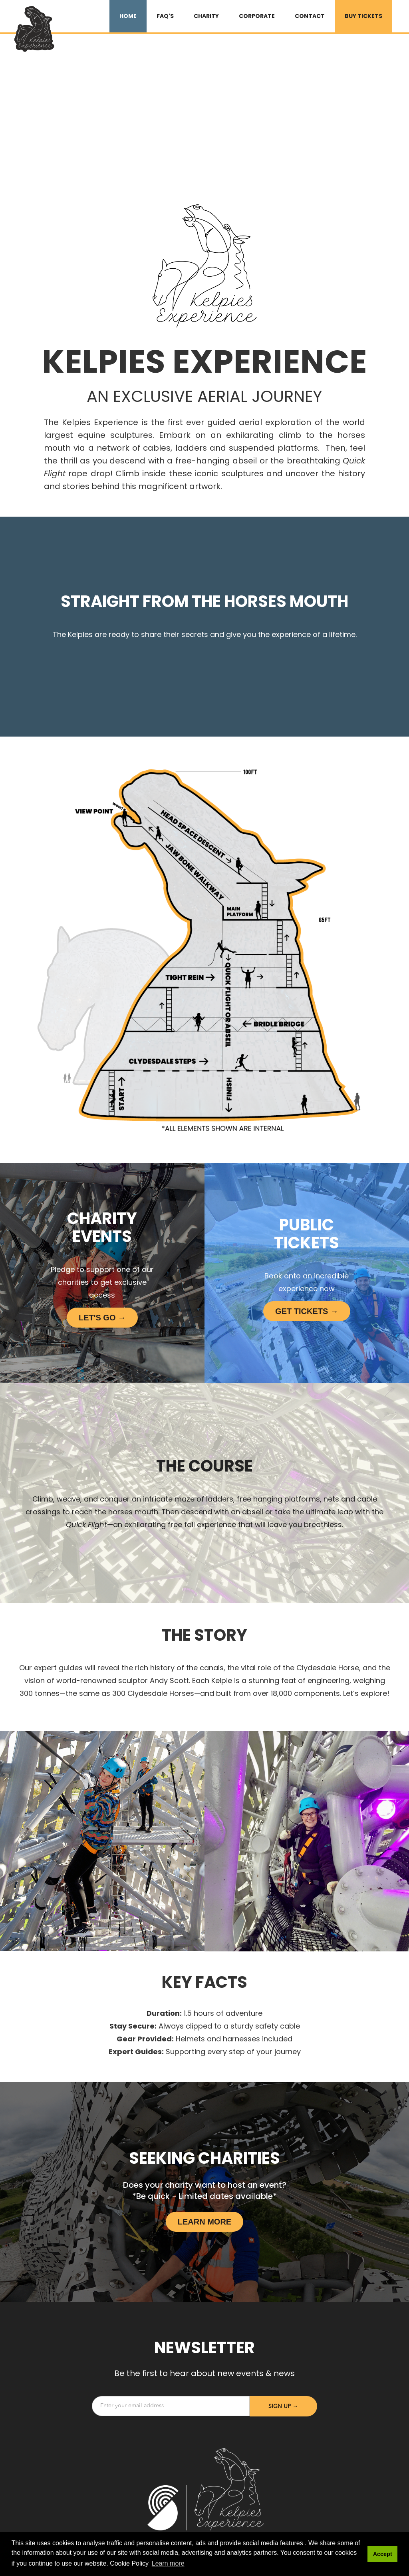  Describe the element at coordinates (204, 2221) in the screenshot. I see `LEARN MORE` at that location.